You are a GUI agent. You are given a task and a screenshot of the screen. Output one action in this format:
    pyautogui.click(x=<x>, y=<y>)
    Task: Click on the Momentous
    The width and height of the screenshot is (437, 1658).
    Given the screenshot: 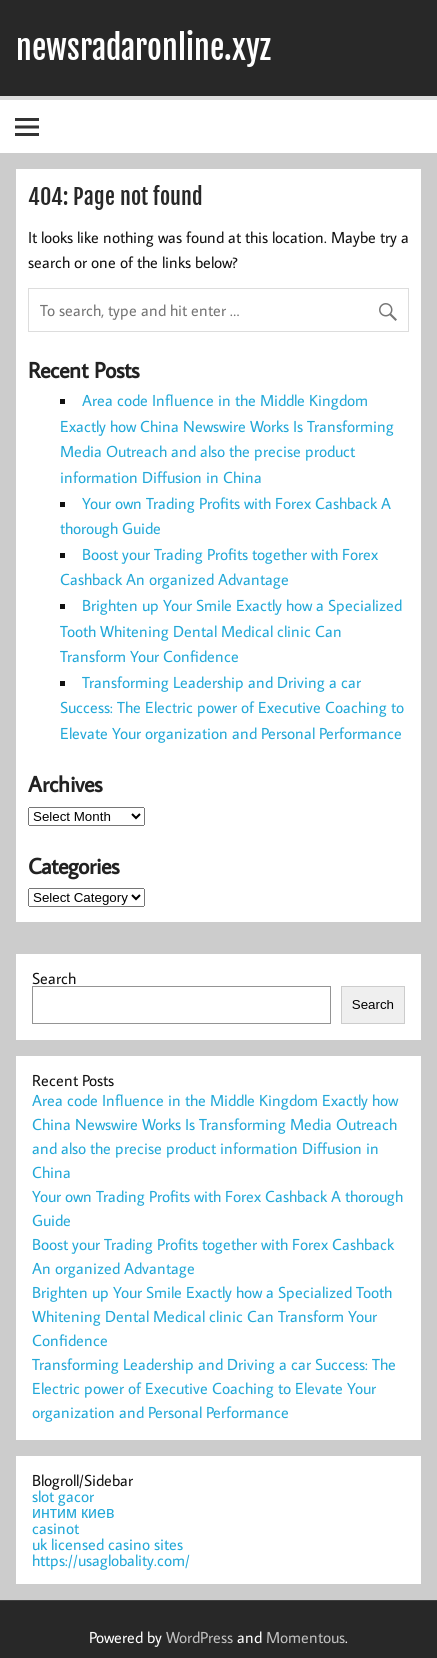 What is the action you would take?
    pyautogui.click(x=305, y=1637)
    